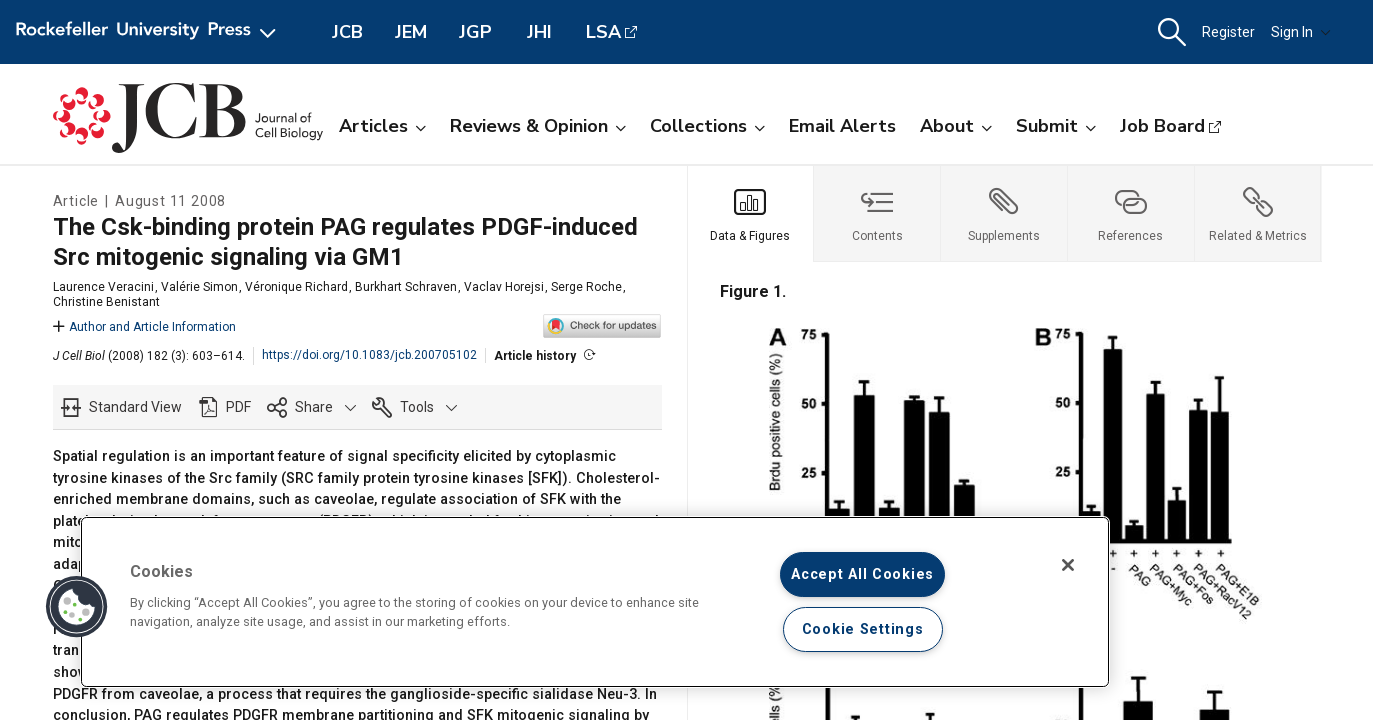 This screenshot has width=1373, height=720. What do you see at coordinates (1301, 32) in the screenshot?
I see `Sign In` at bounding box center [1301, 32].